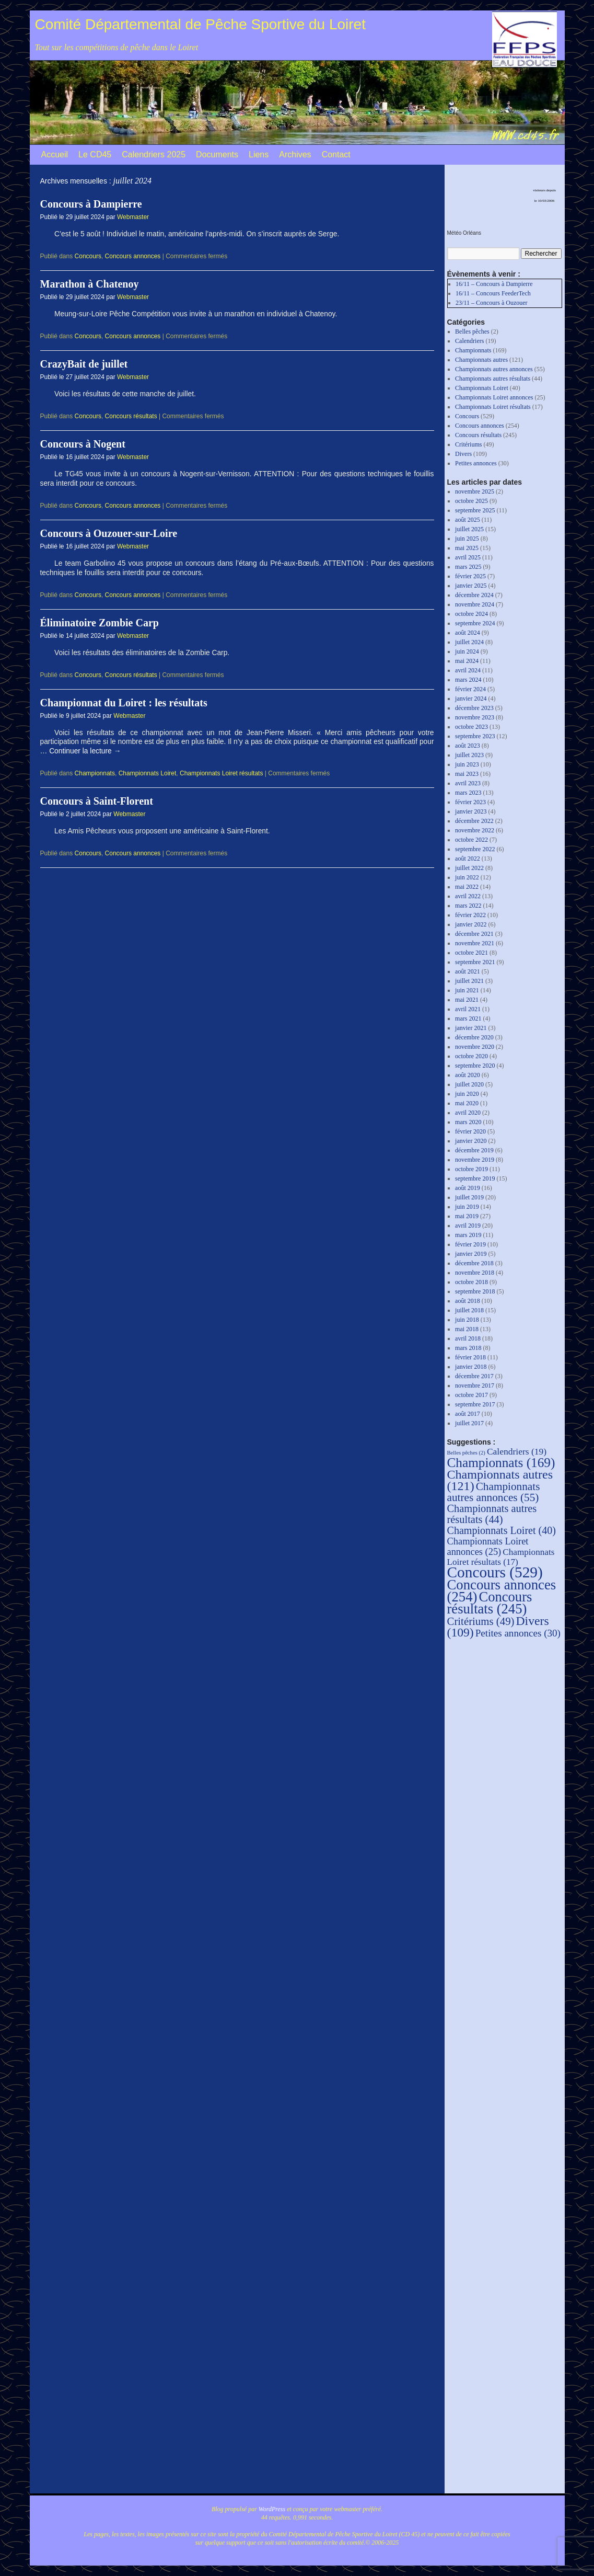 Image resolution: width=594 pixels, height=2576 pixels. I want to click on avril 2019, so click(468, 1225).